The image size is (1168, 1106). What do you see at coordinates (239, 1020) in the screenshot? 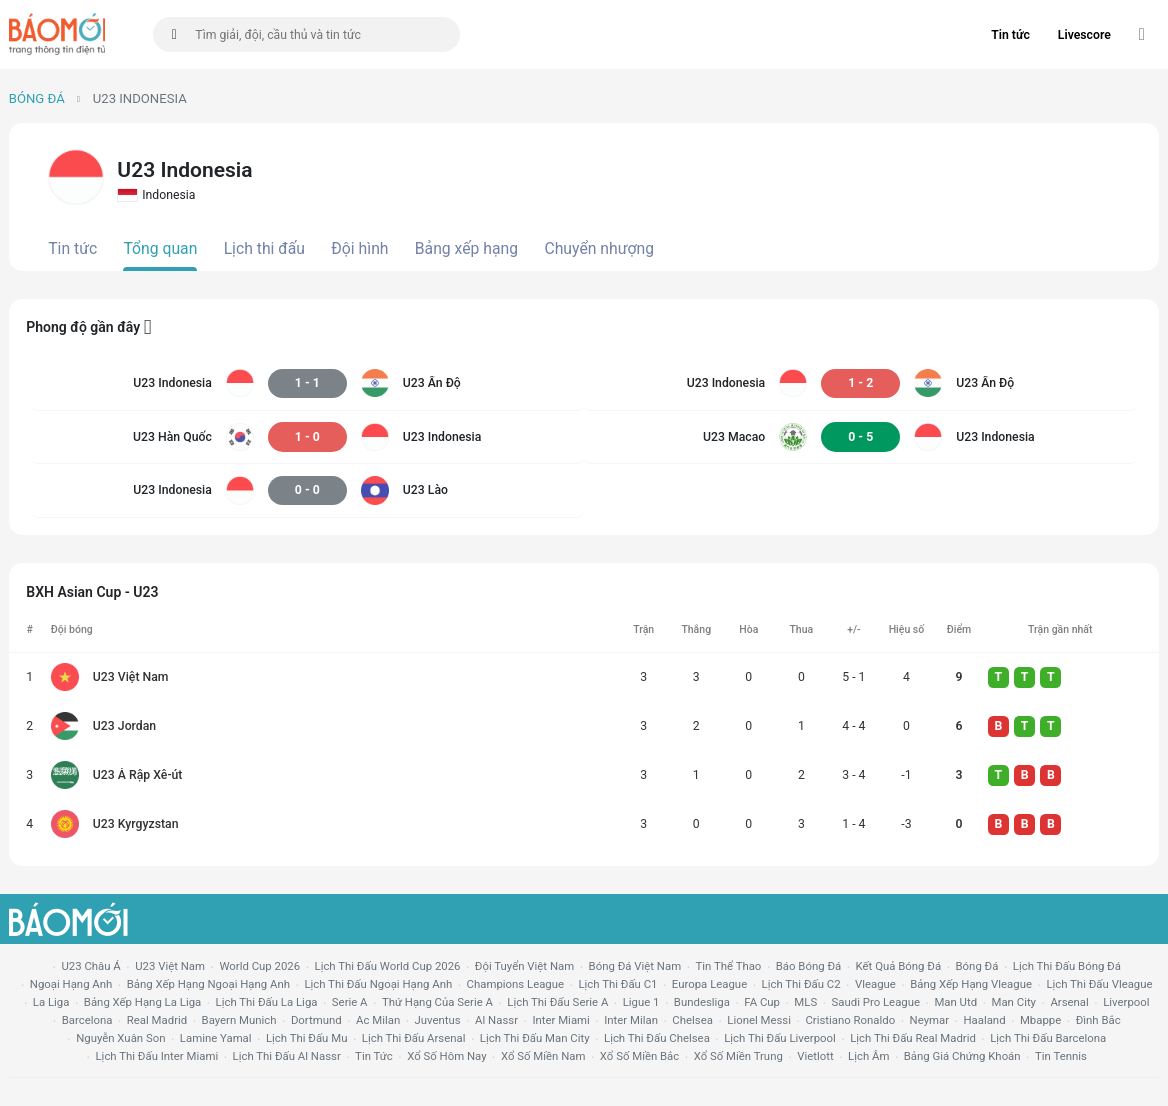
I see `bayern munich` at bounding box center [239, 1020].